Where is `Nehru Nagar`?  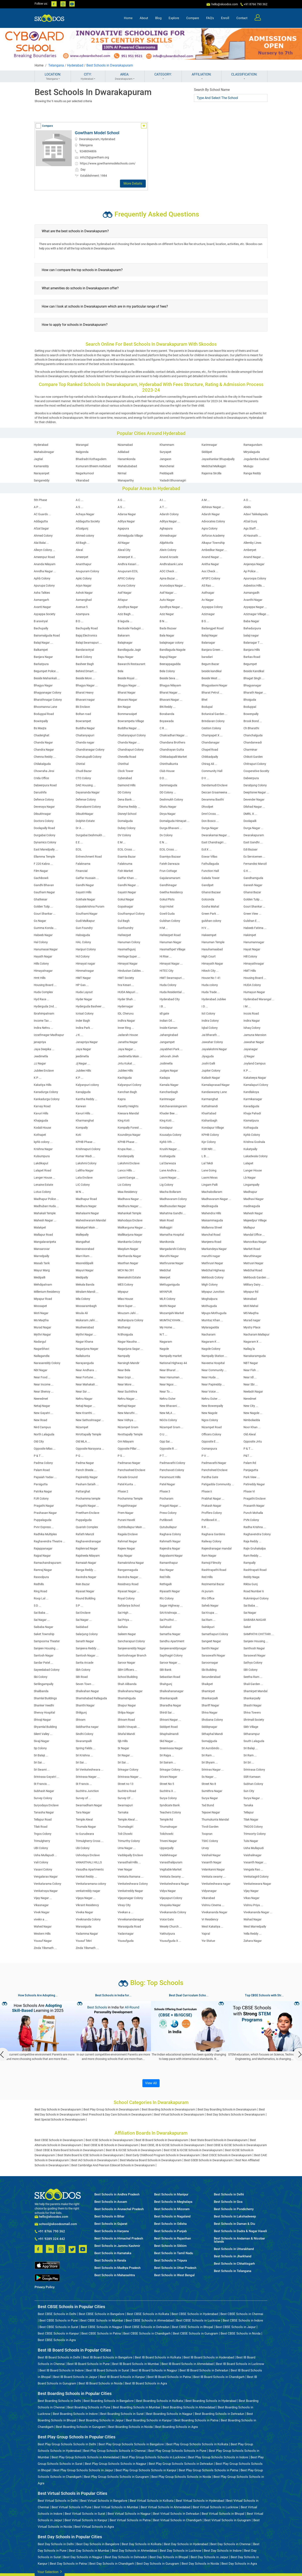 Nehru Nagar is located at coordinates (84, 1398).